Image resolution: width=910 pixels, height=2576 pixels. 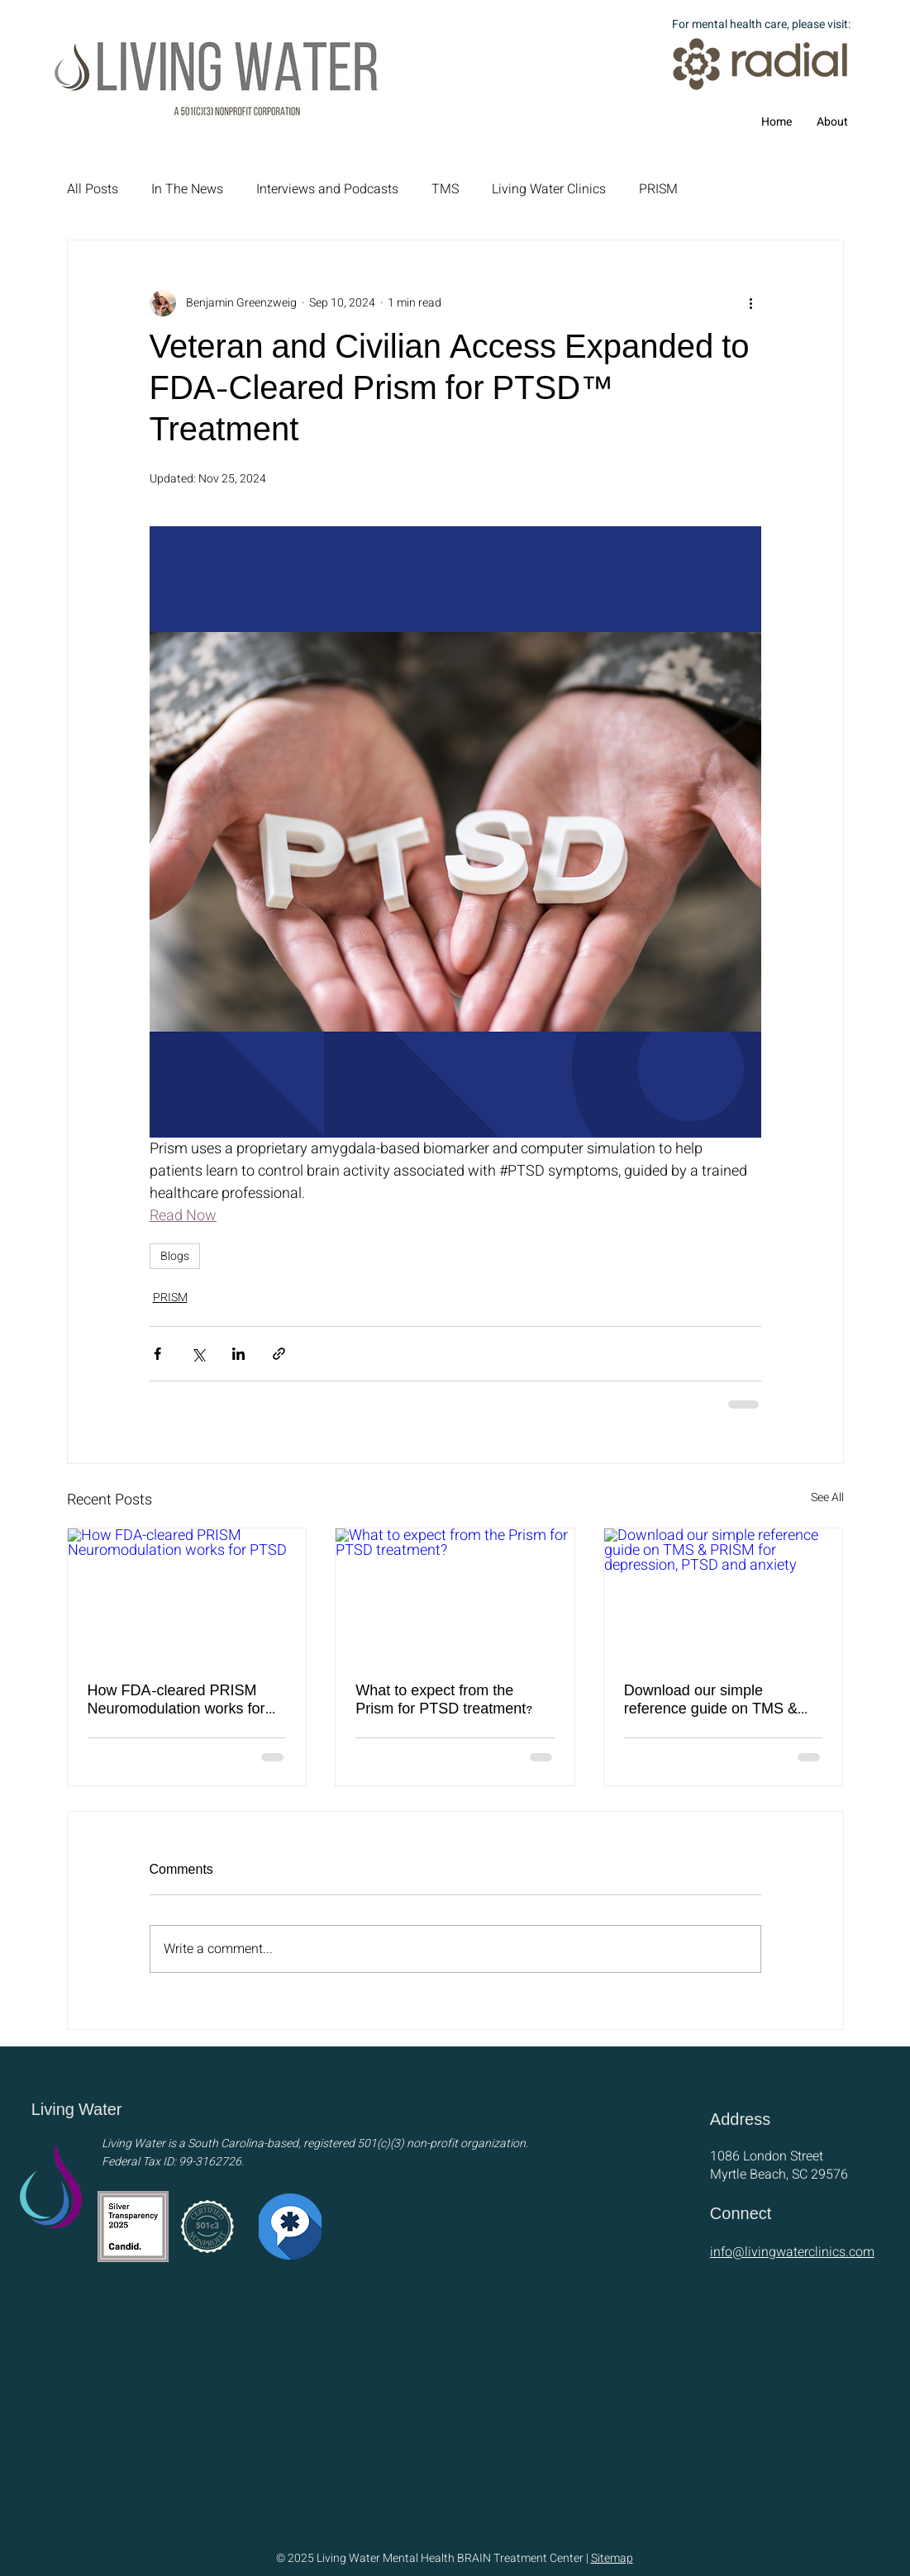 I want to click on PRISM, so click(x=658, y=189).